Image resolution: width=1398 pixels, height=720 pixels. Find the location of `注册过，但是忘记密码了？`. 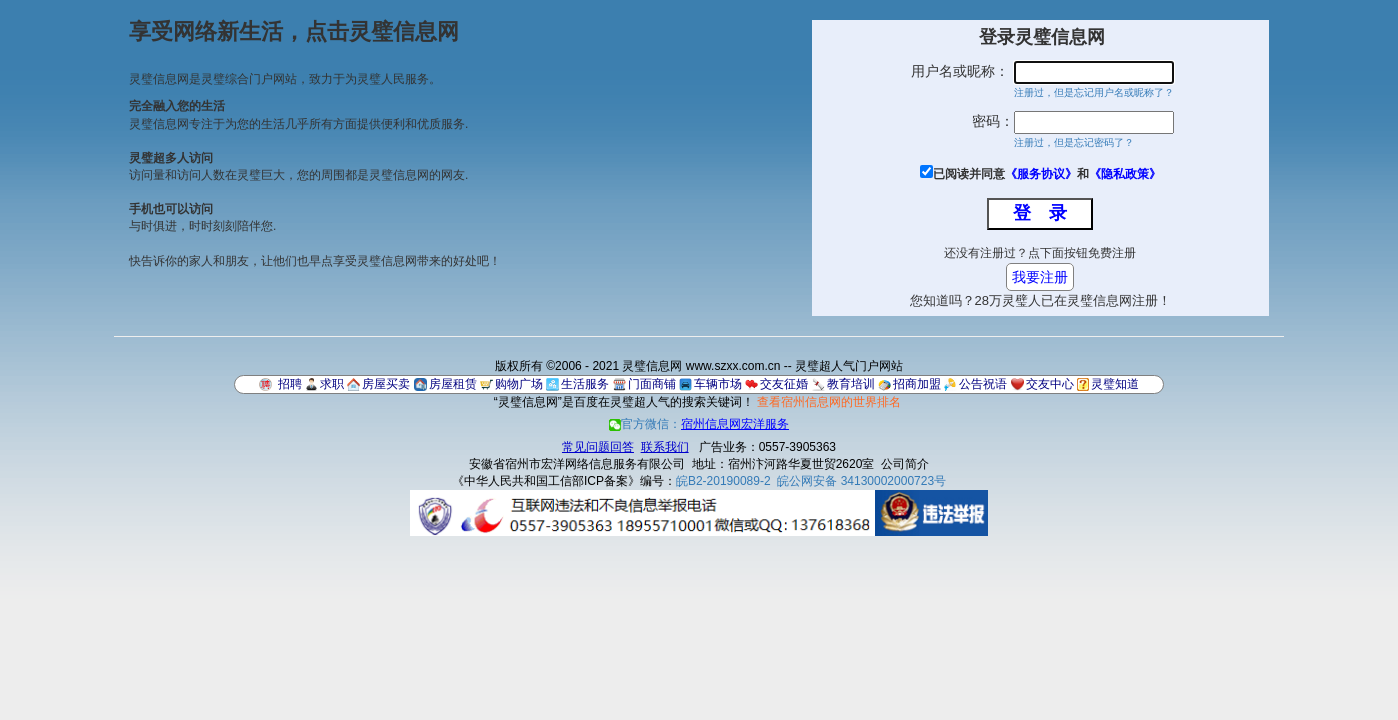

注册过，但是忘记密码了？ is located at coordinates (1074, 142).